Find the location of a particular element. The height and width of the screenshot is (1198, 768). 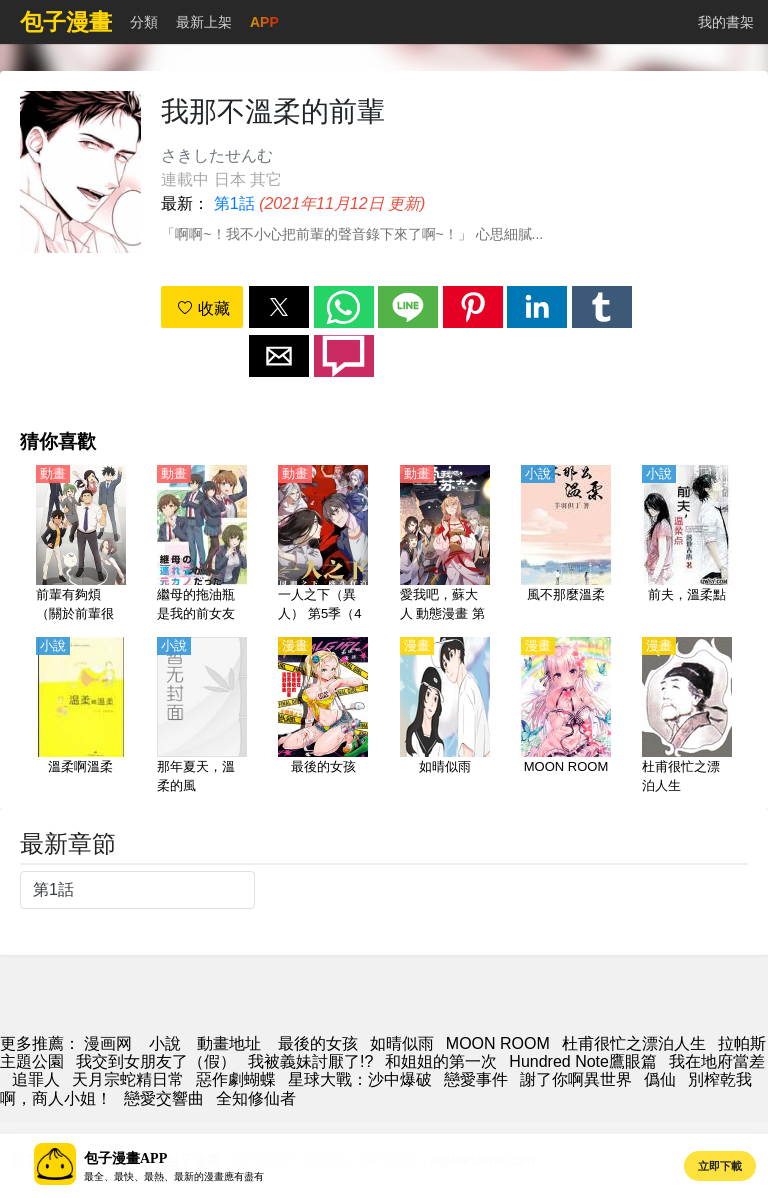

[前夫，溫柔點] is located at coordinates (687, 545).